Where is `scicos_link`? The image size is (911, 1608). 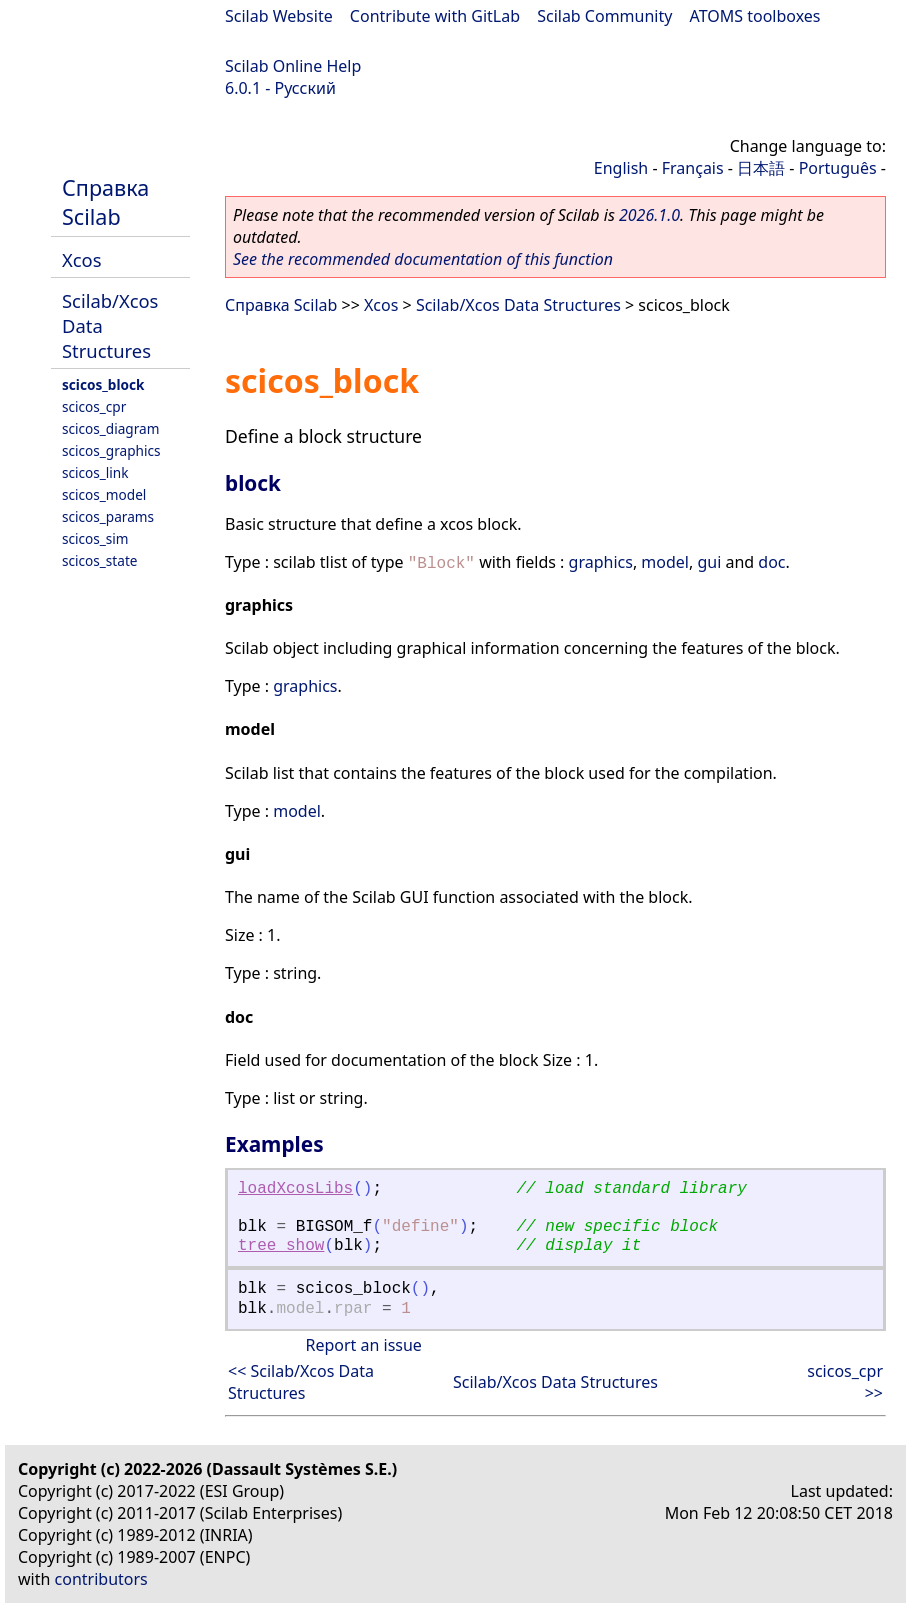
scicos_link is located at coordinates (95, 472).